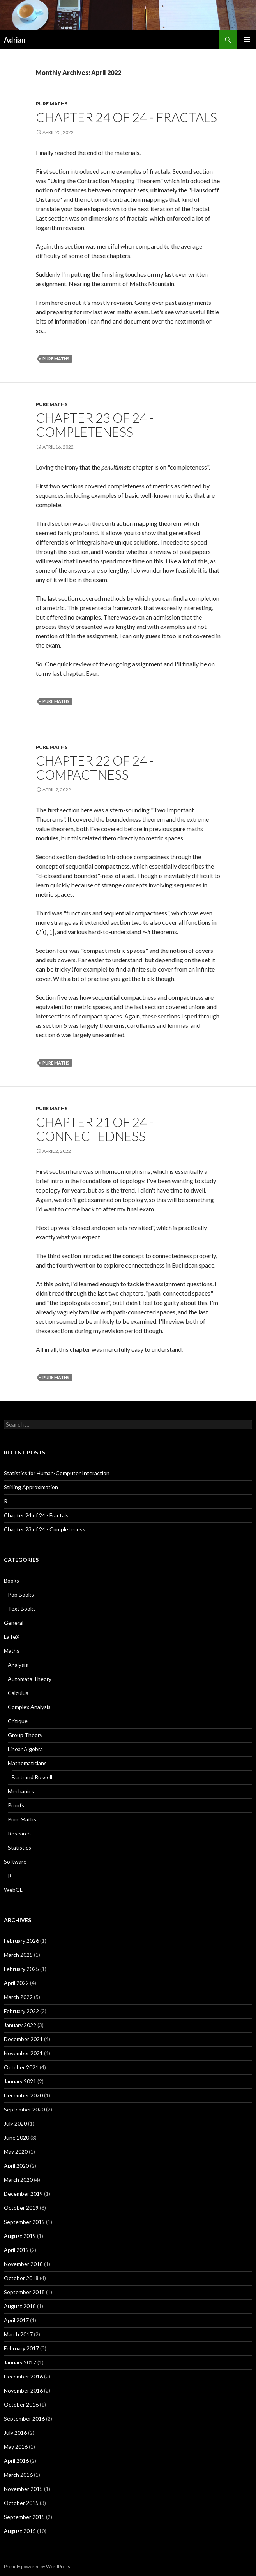 Image resolution: width=256 pixels, height=2576 pixels. What do you see at coordinates (18, 2334) in the screenshot?
I see `March 2017` at bounding box center [18, 2334].